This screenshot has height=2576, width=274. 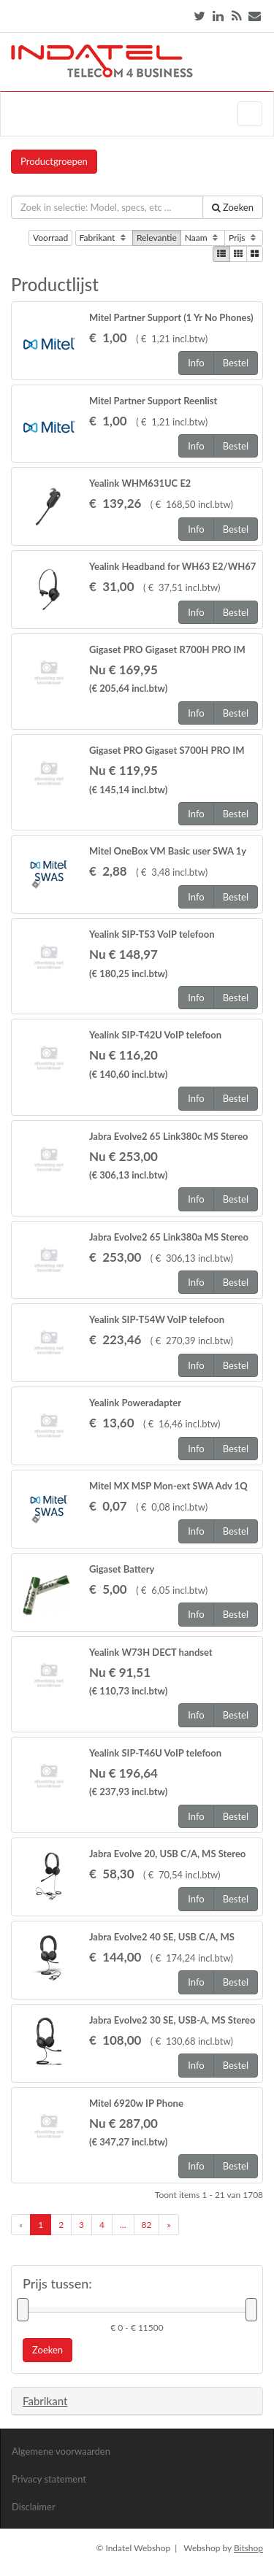 What do you see at coordinates (203, 238) in the screenshot?
I see `Naam` at bounding box center [203, 238].